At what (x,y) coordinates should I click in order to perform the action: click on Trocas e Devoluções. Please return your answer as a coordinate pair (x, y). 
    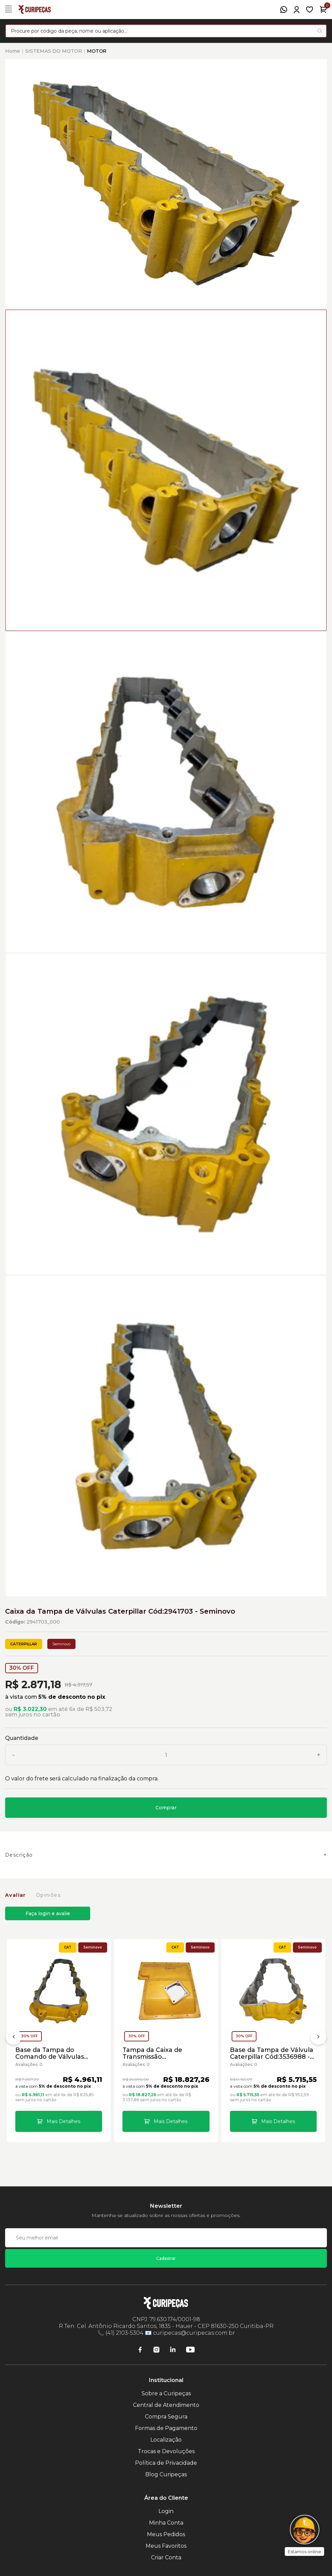
    Looking at the image, I should click on (166, 2451).